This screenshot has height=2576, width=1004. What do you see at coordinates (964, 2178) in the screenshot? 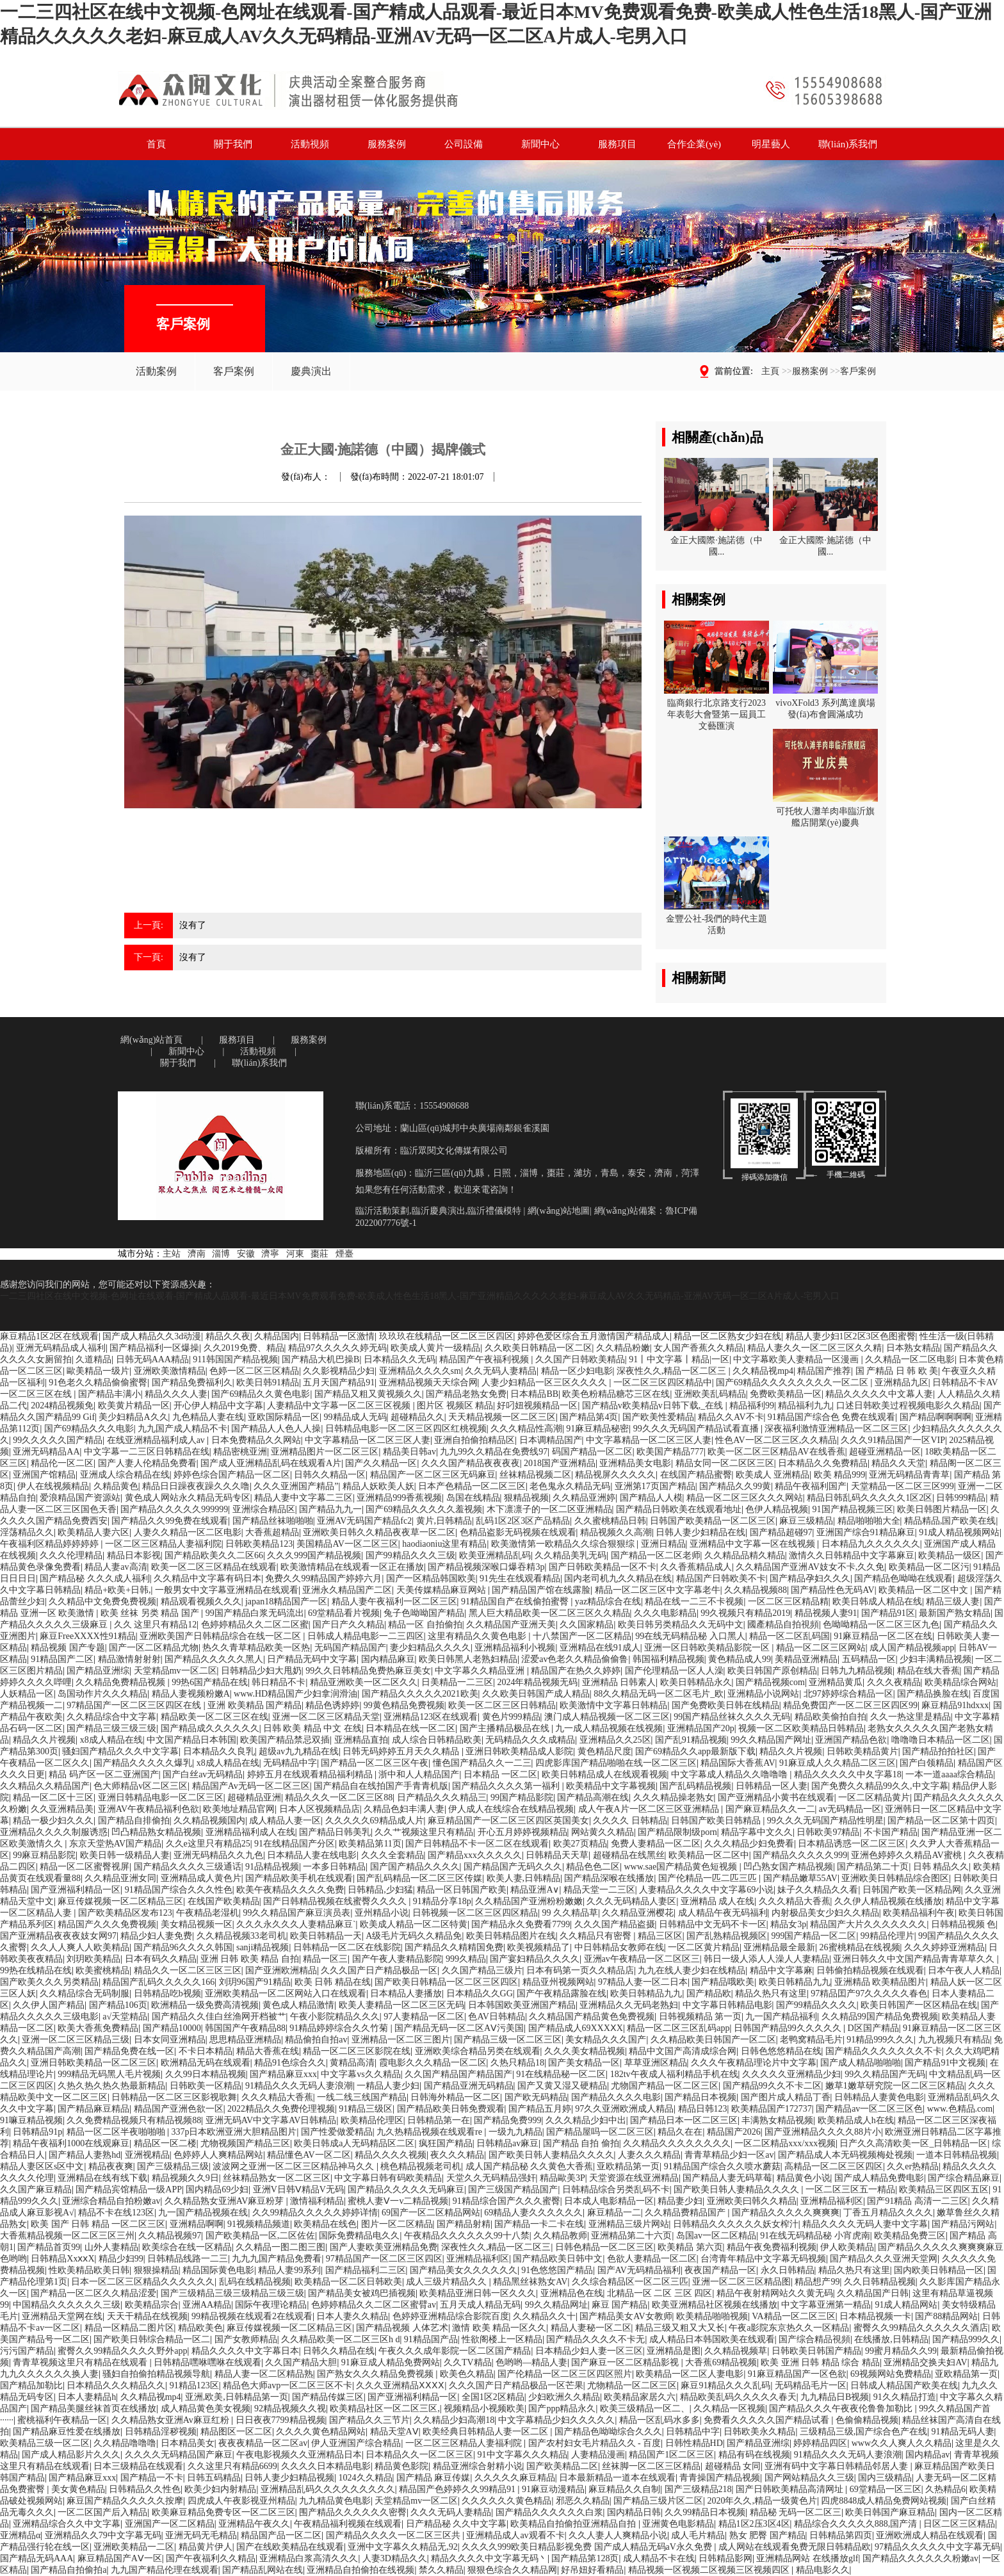
I see `国产综合精品麻豆` at bounding box center [964, 2178].